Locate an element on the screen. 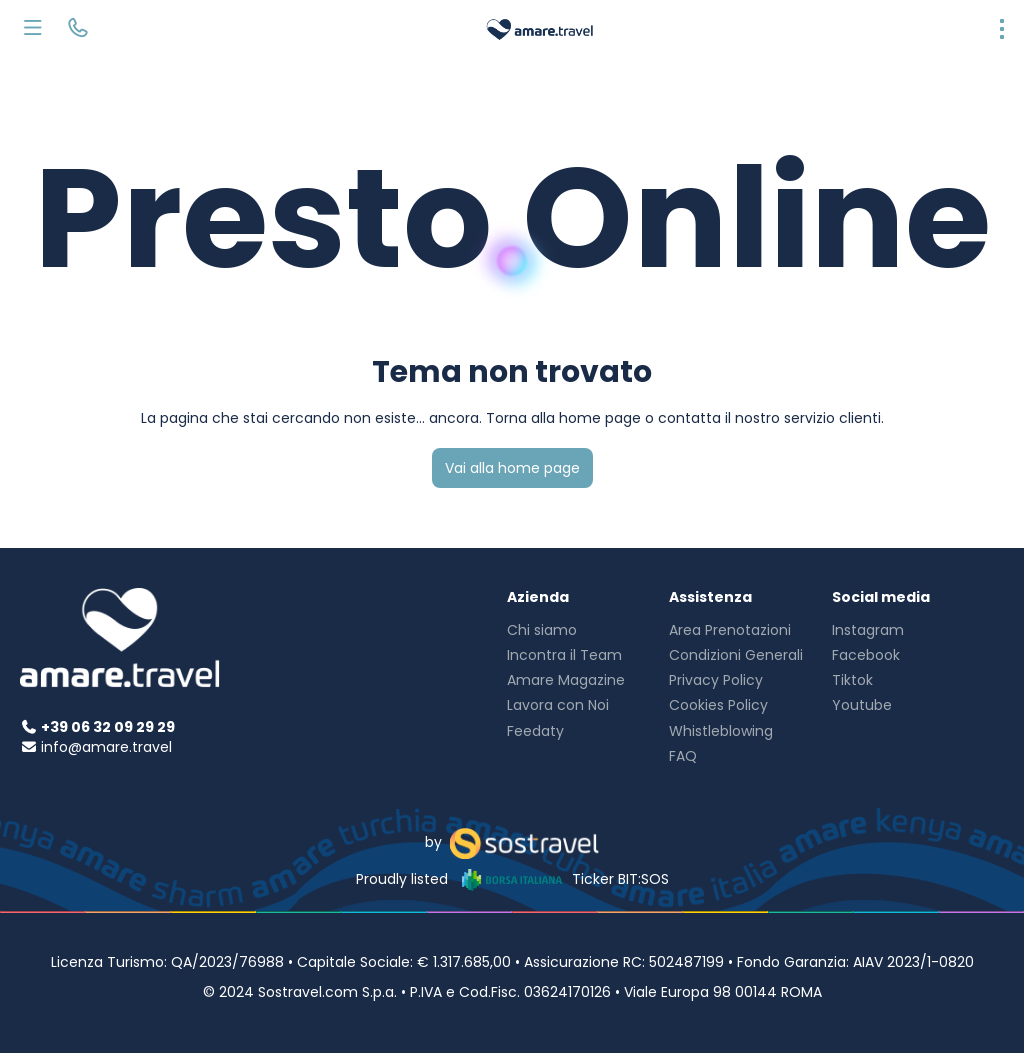 This screenshot has width=1024, height=1053. FAQ is located at coordinates (683, 756).